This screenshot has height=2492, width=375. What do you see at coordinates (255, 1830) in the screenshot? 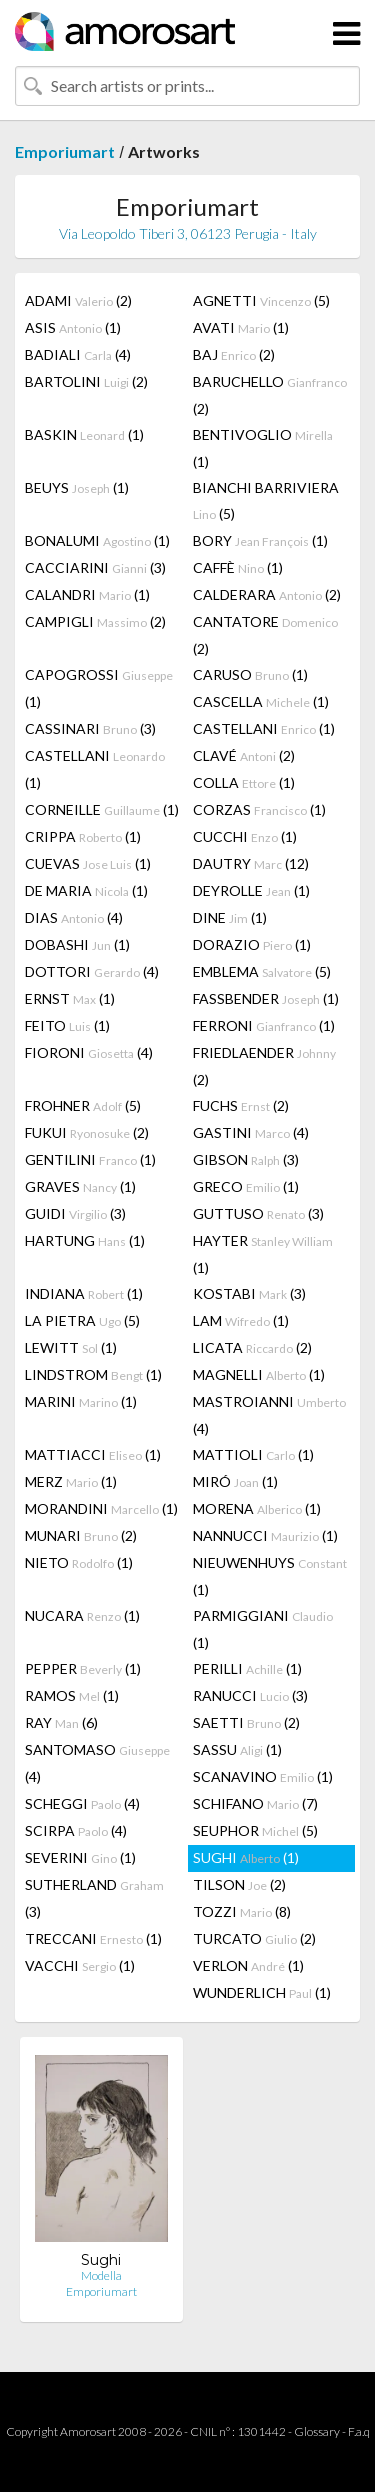
I see `SEUPHOR (5)` at bounding box center [255, 1830].